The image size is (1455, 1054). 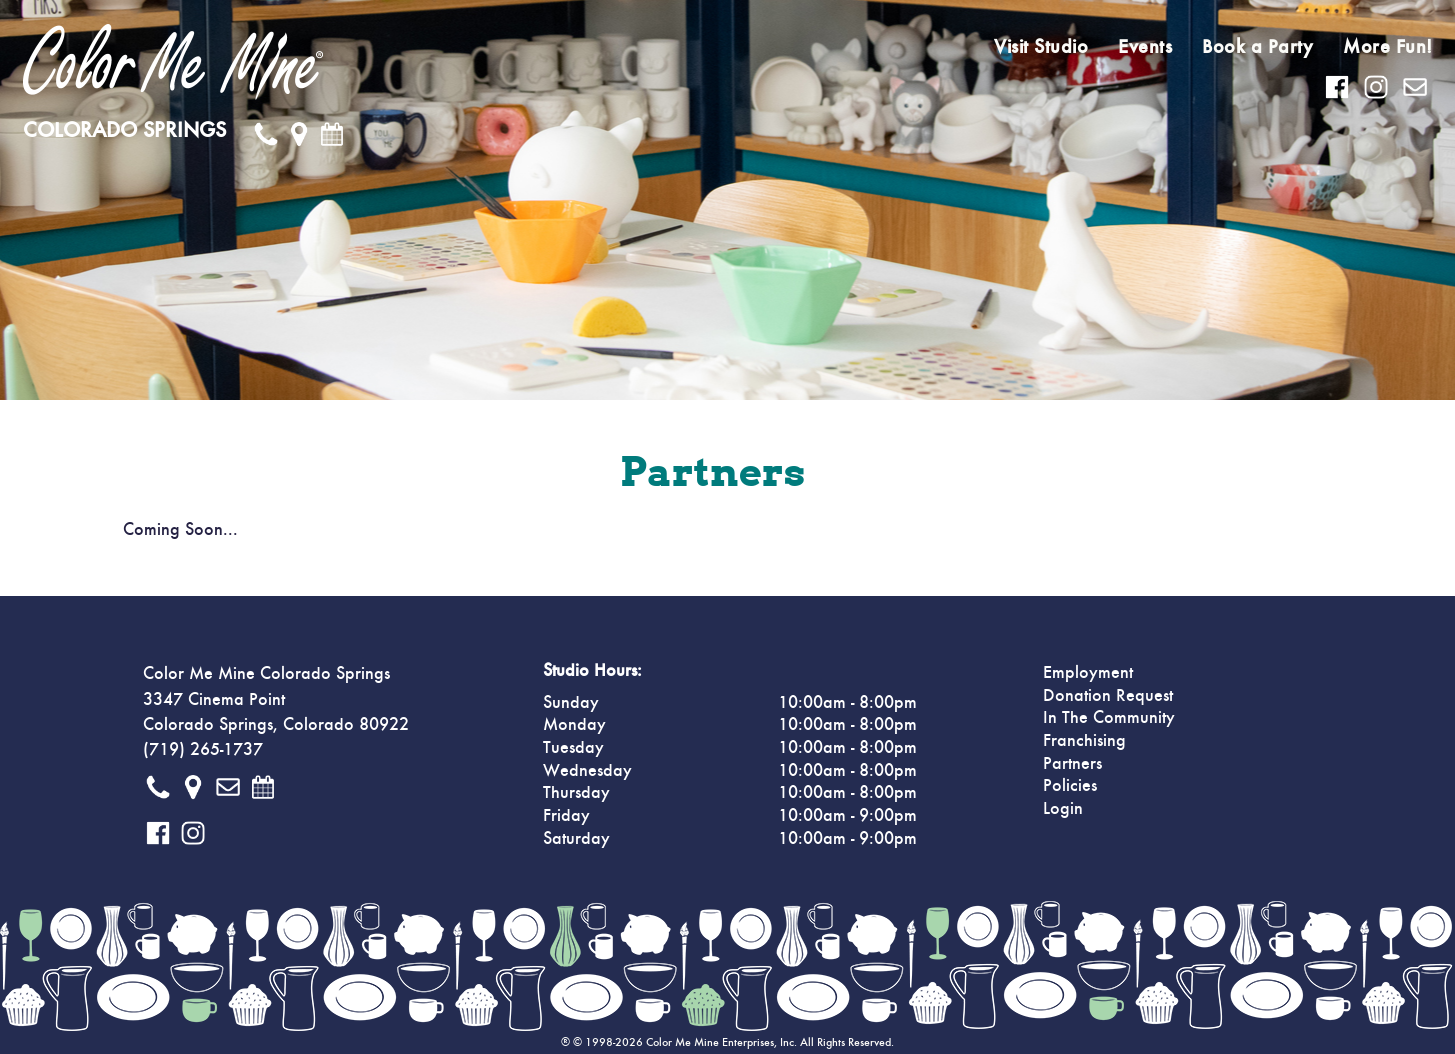 I want to click on Login, so click(x=1063, y=809).